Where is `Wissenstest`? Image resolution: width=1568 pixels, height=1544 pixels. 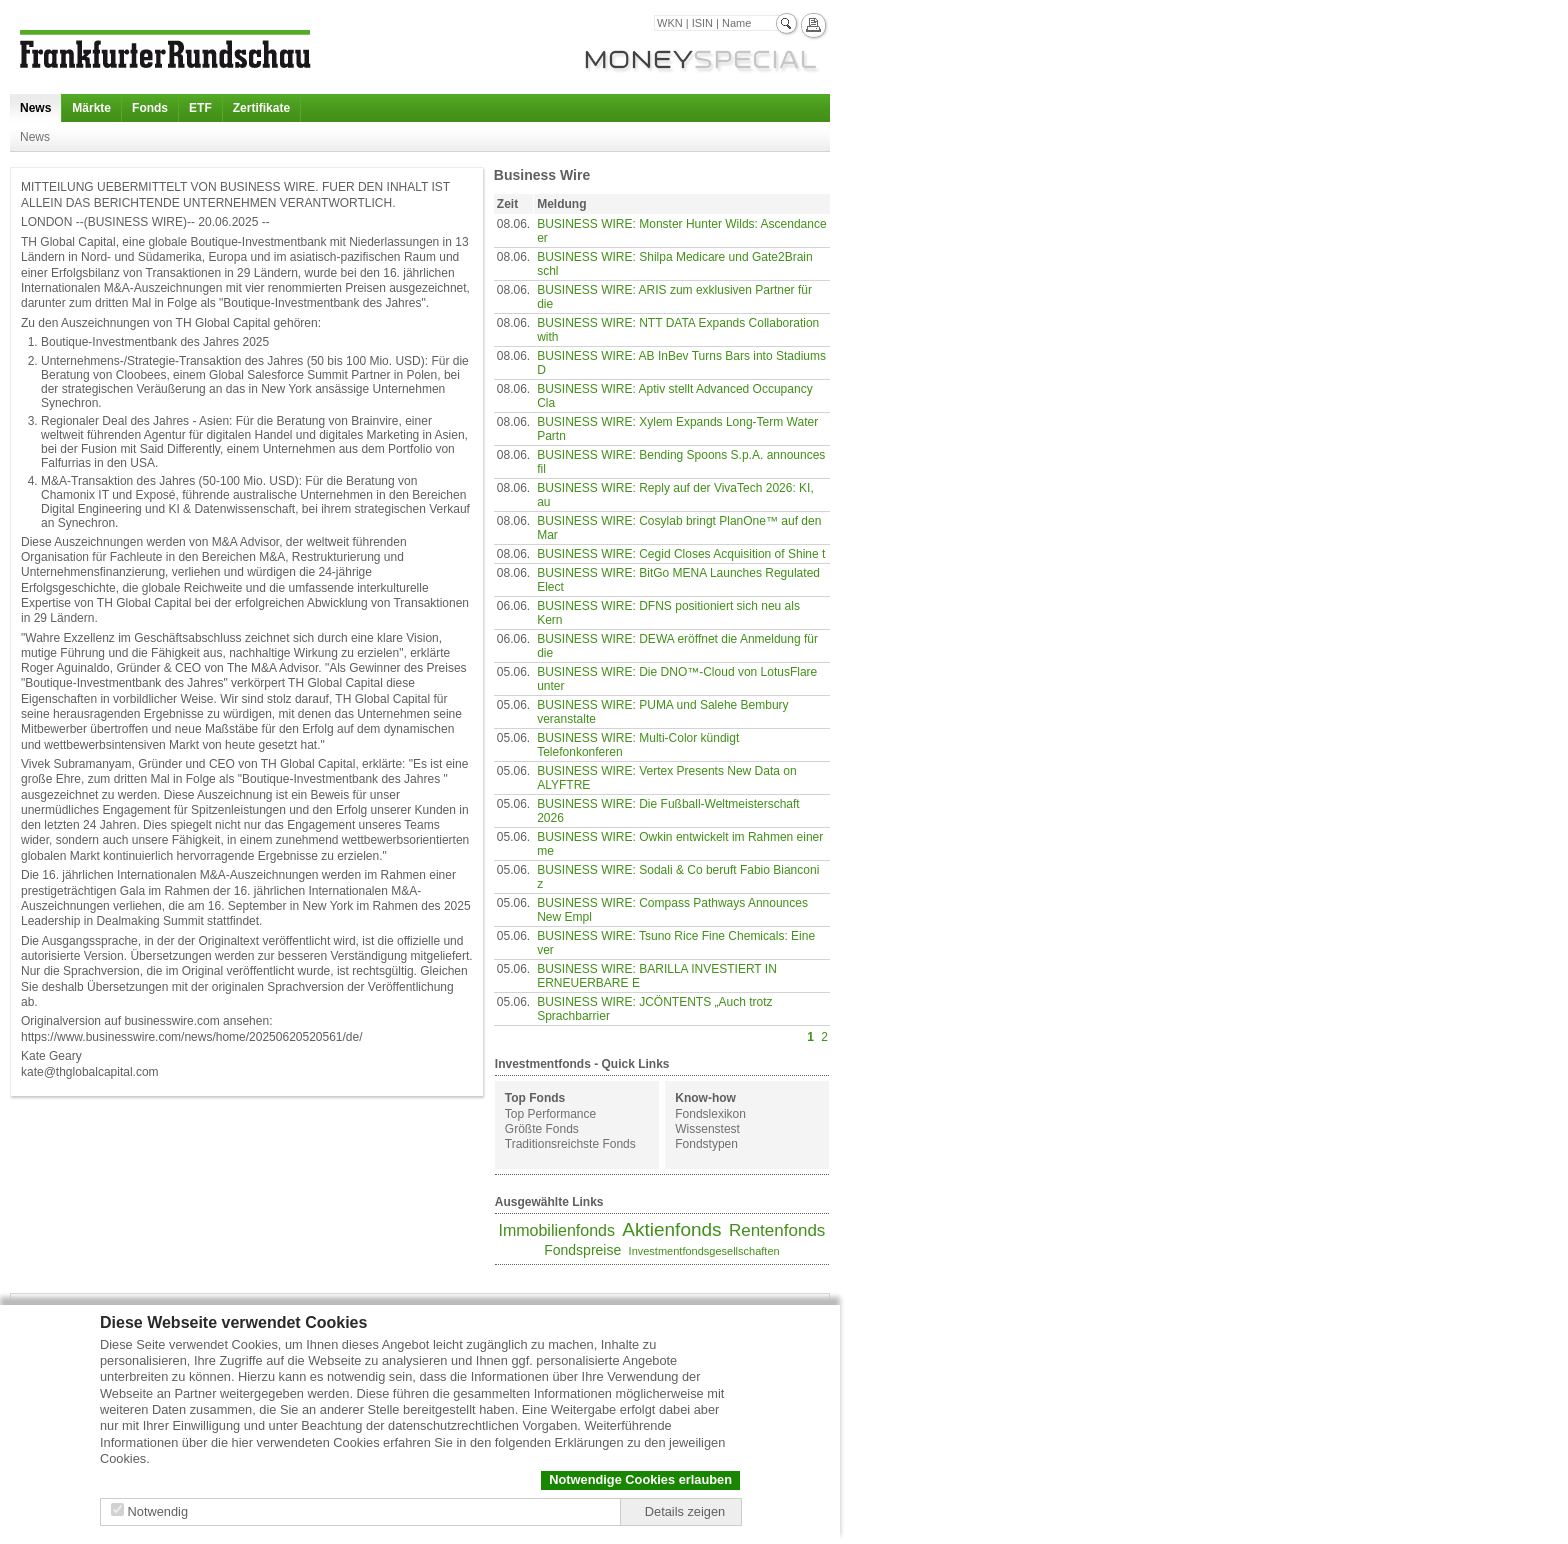
Wissenstest is located at coordinates (707, 1129).